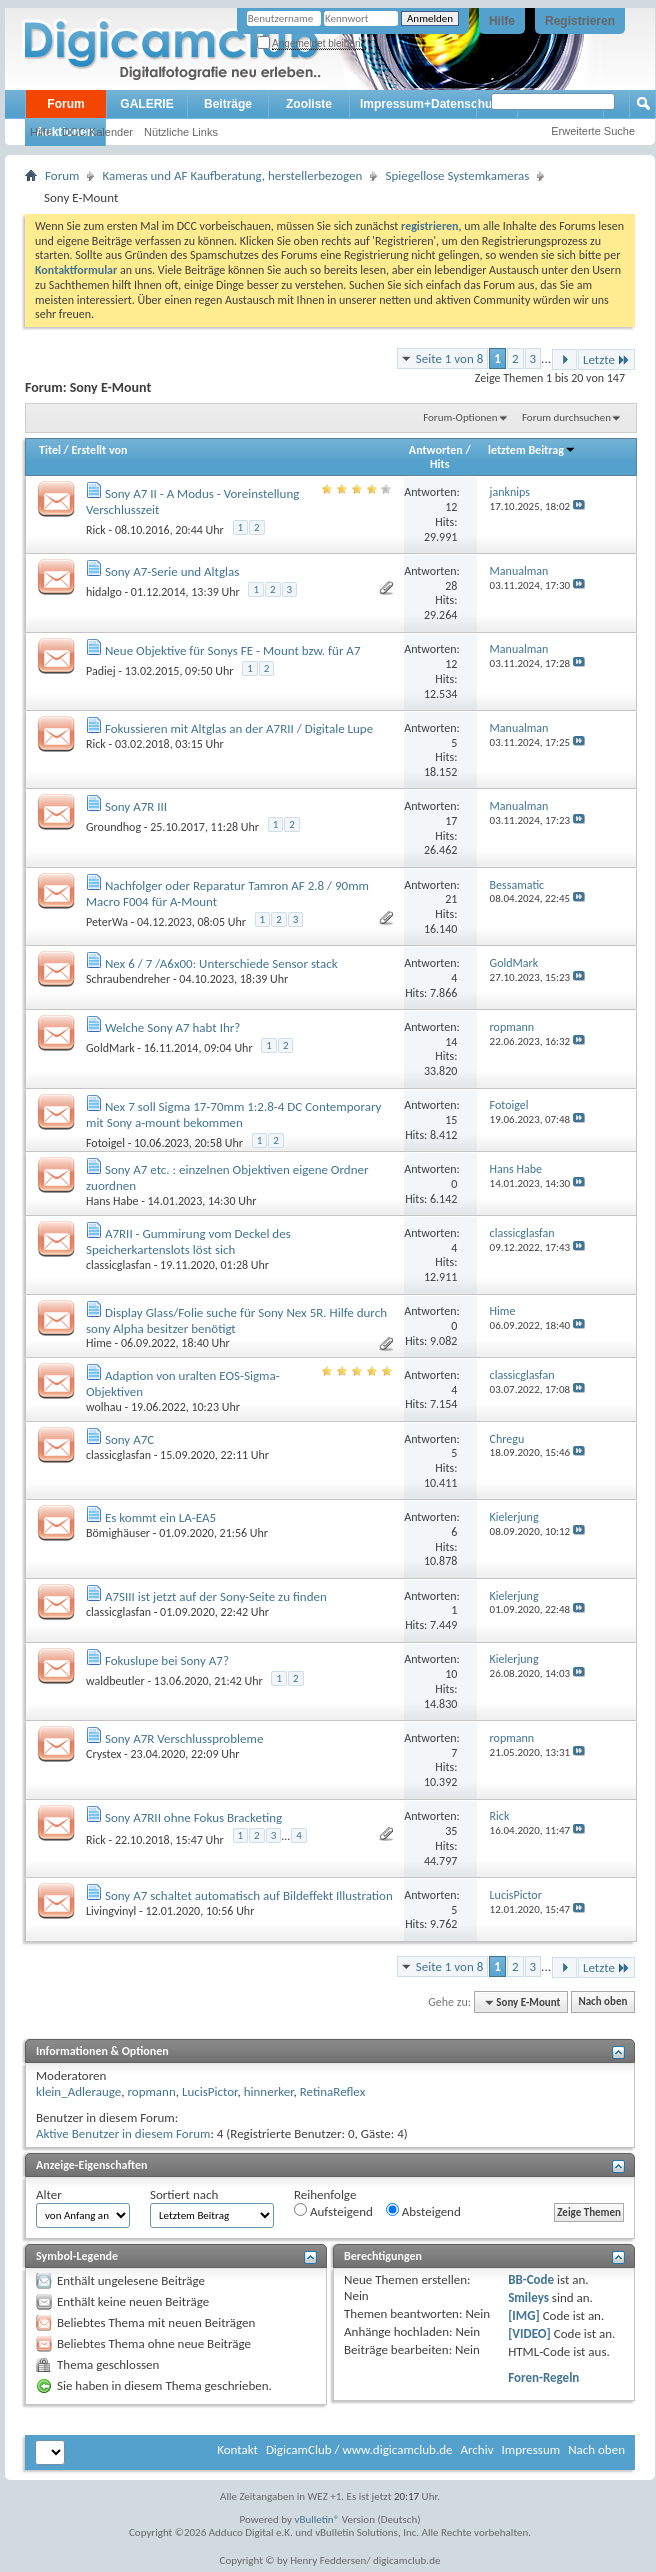 This screenshot has height=2572, width=656. I want to click on Zooliste, so click(309, 104).